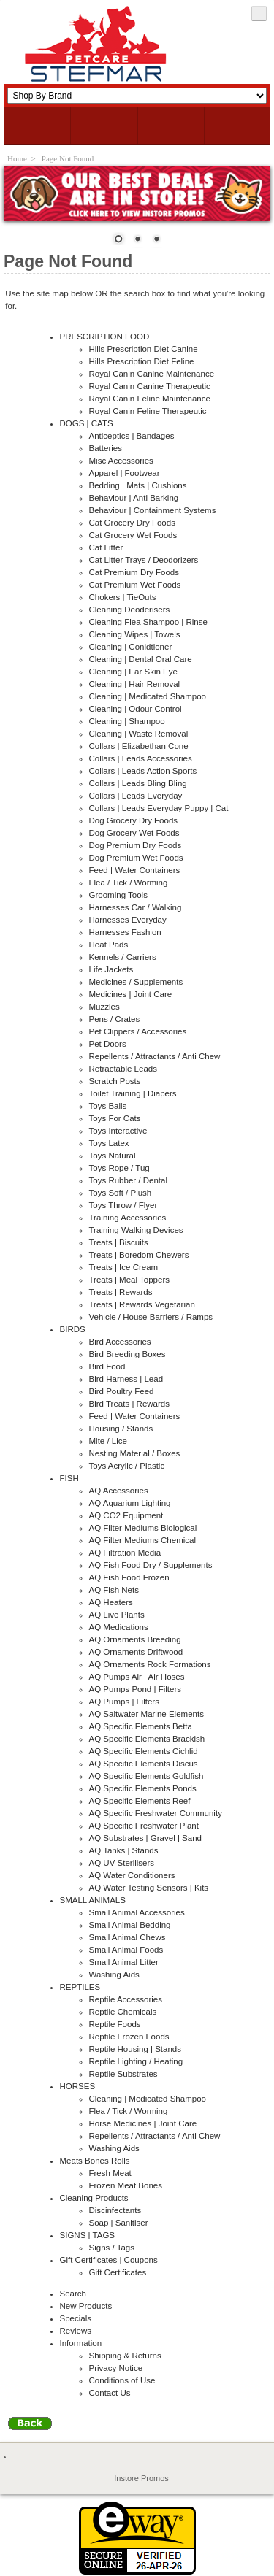  I want to click on Toys Soft / Plush, so click(120, 1192).